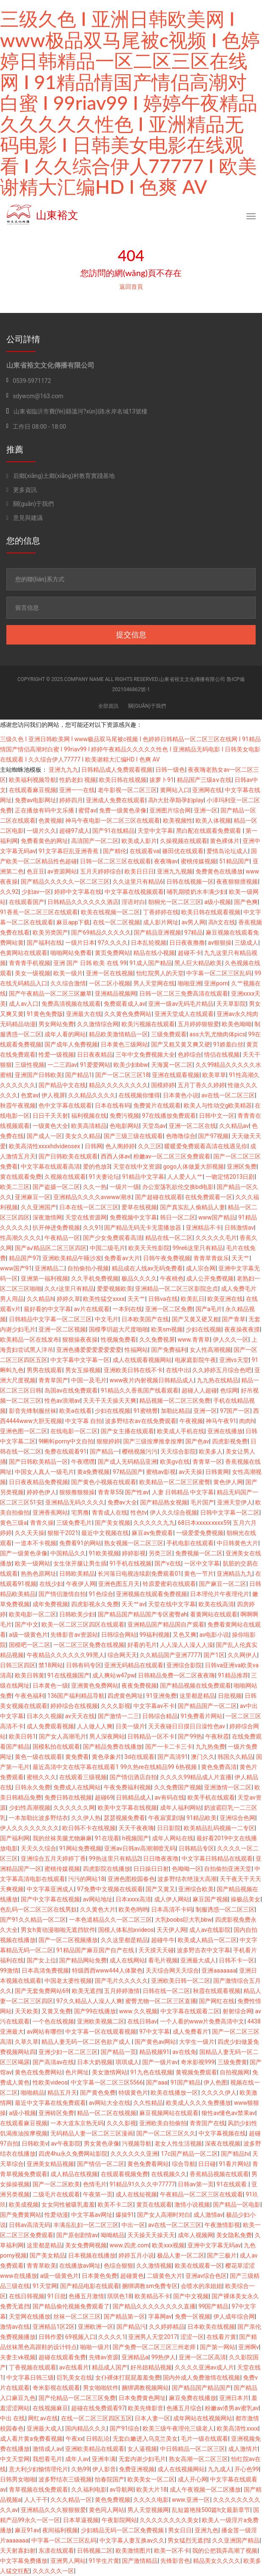  What do you see at coordinates (218, 973) in the screenshot?
I see `中字幕一区二区三区乱码` at bounding box center [218, 973].